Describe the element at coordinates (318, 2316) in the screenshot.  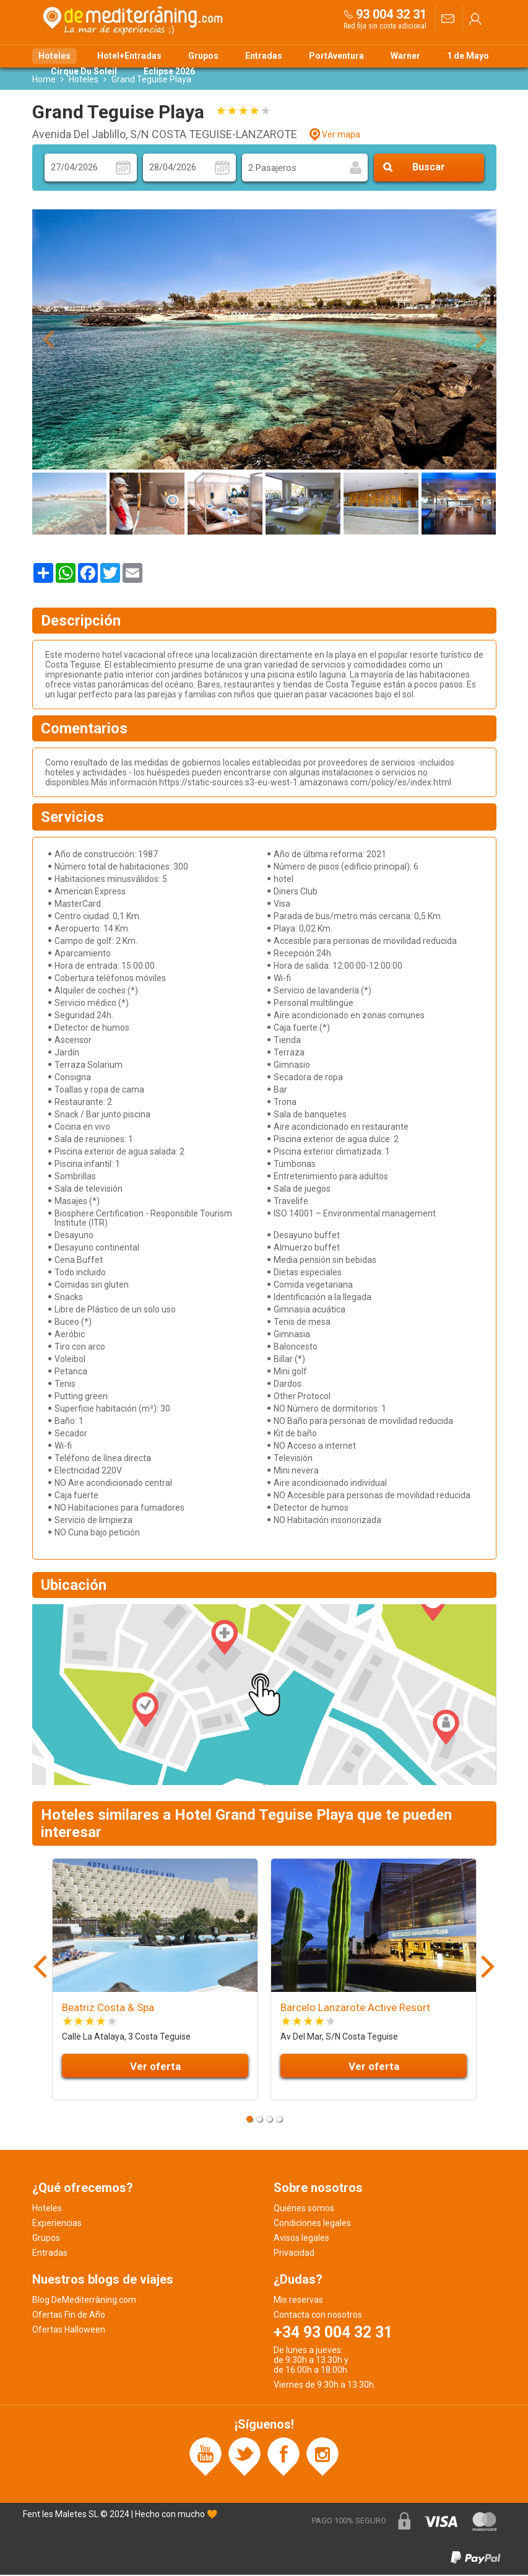
I see `Contacta con nosotros` at that location.